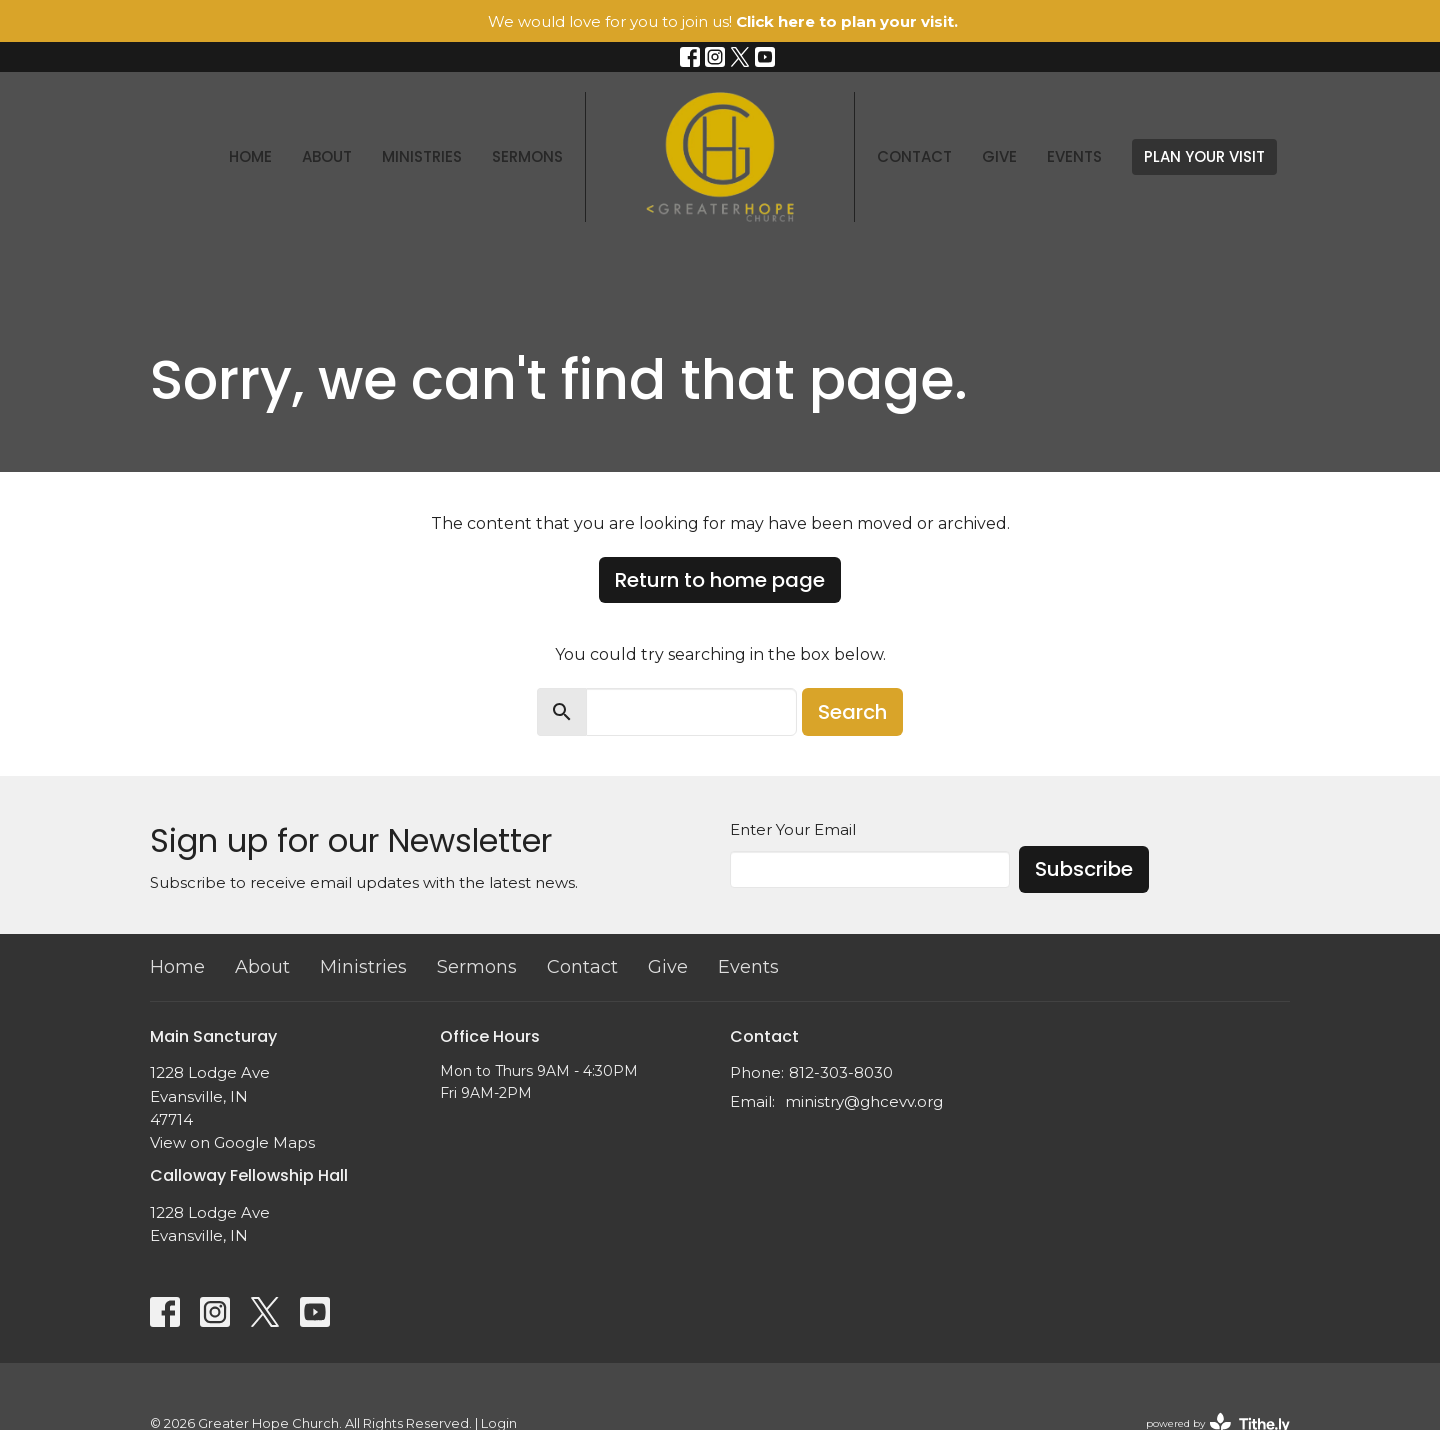  Describe the element at coordinates (422, 156) in the screenshot. I see `Ministries` at that location.